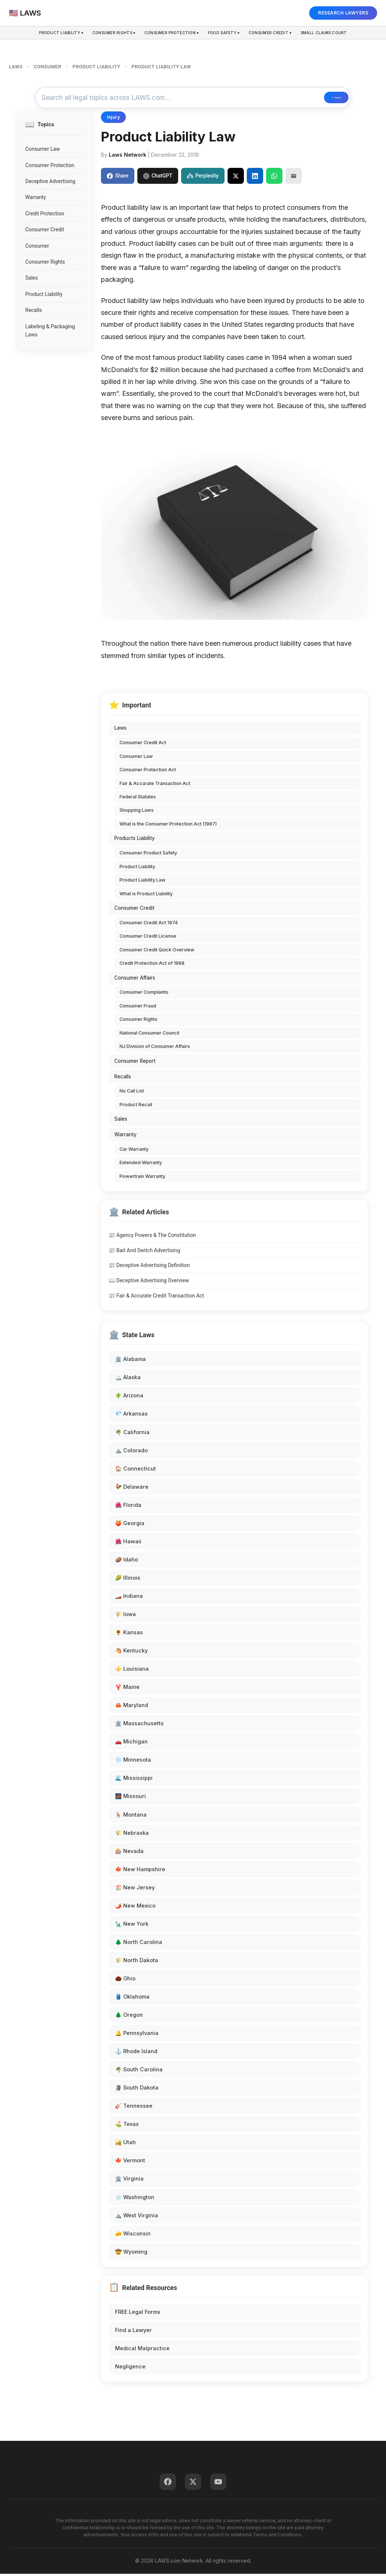  Describe the element at coordinates (131, 1489) in the screenshot. I see `🐓 Delaware` at that location.